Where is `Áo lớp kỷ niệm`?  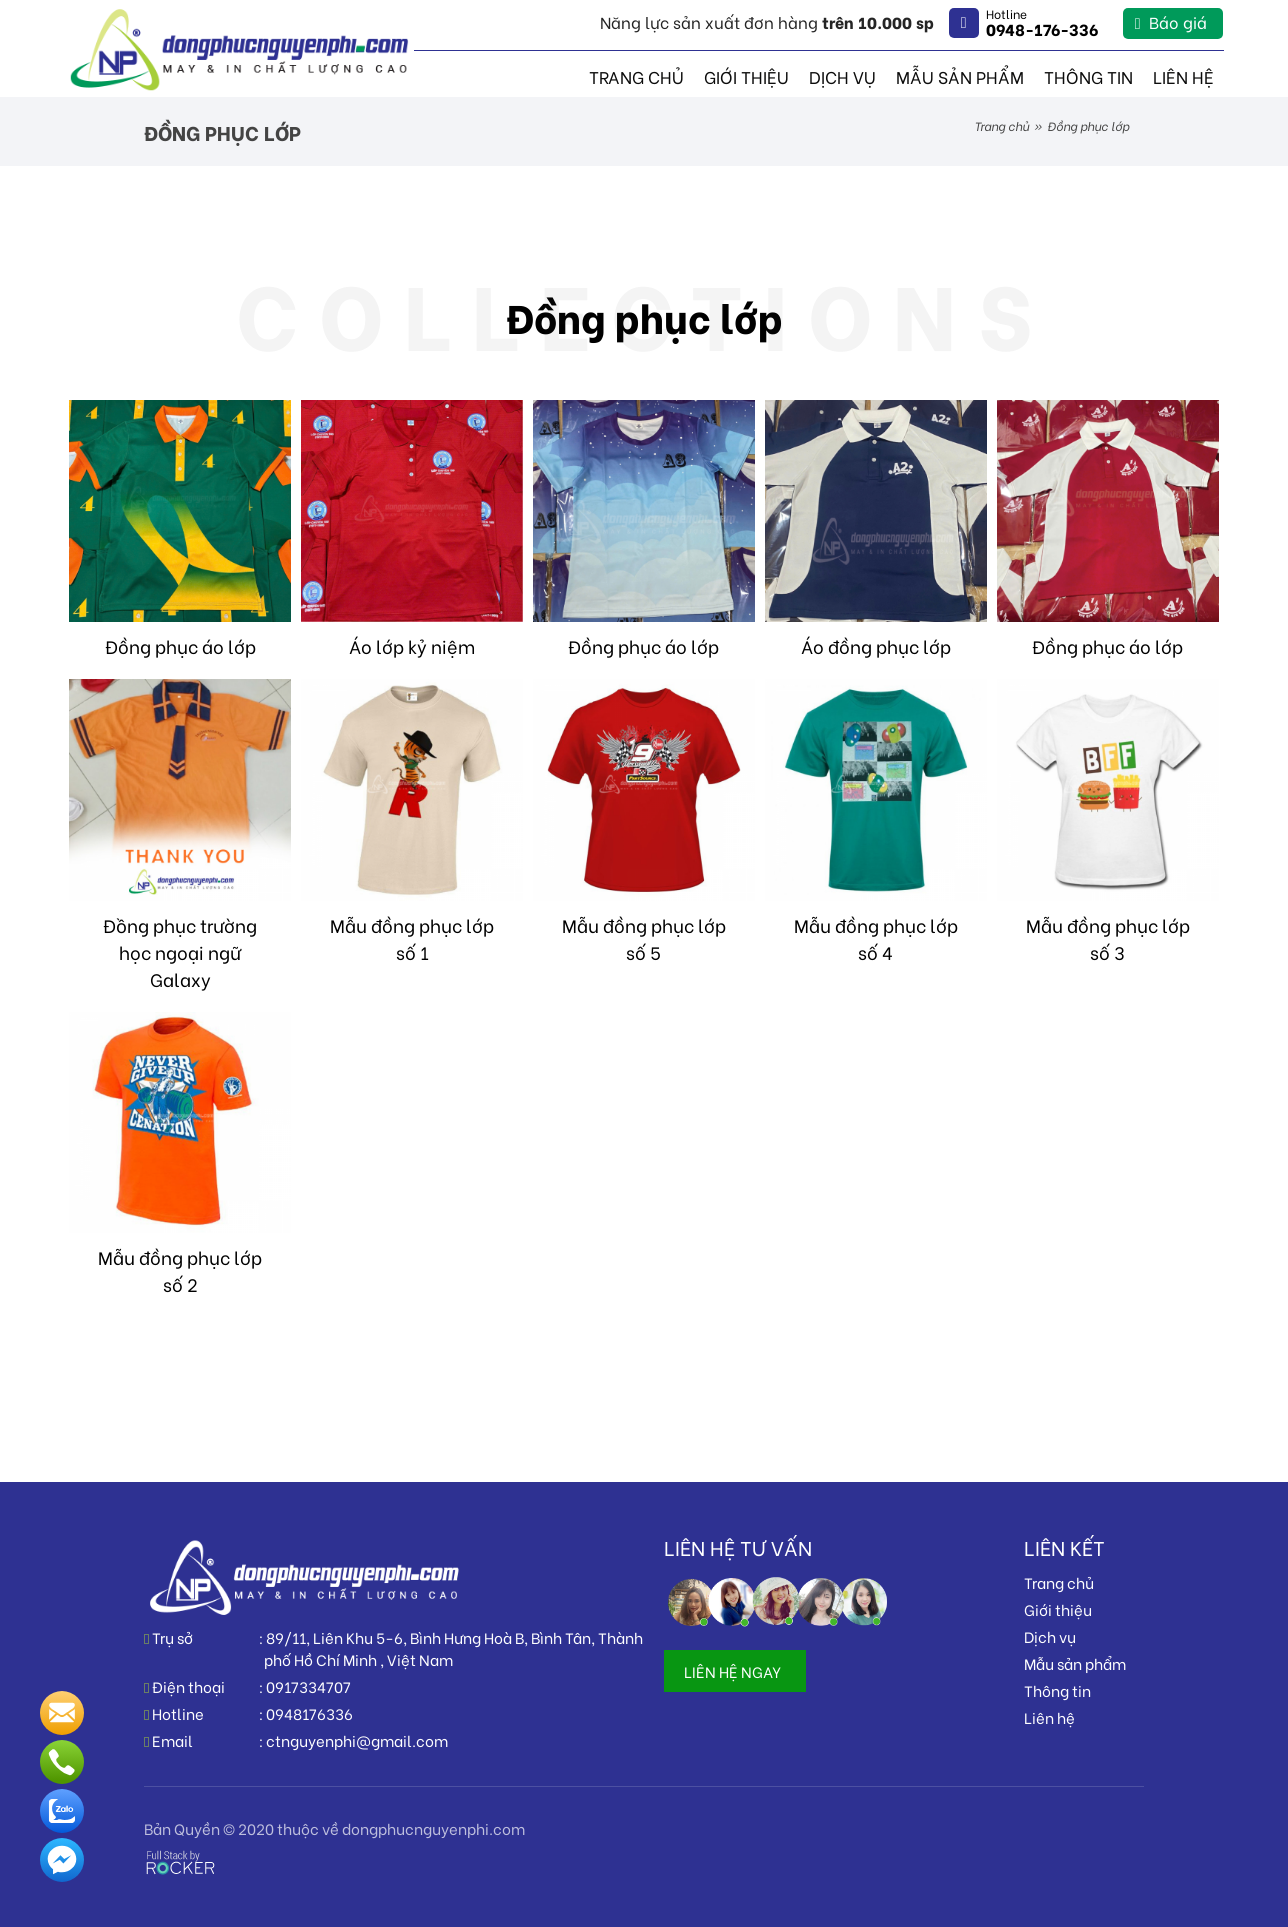
Áo lớp kỷ niệm is located at coordinates (412, 645).